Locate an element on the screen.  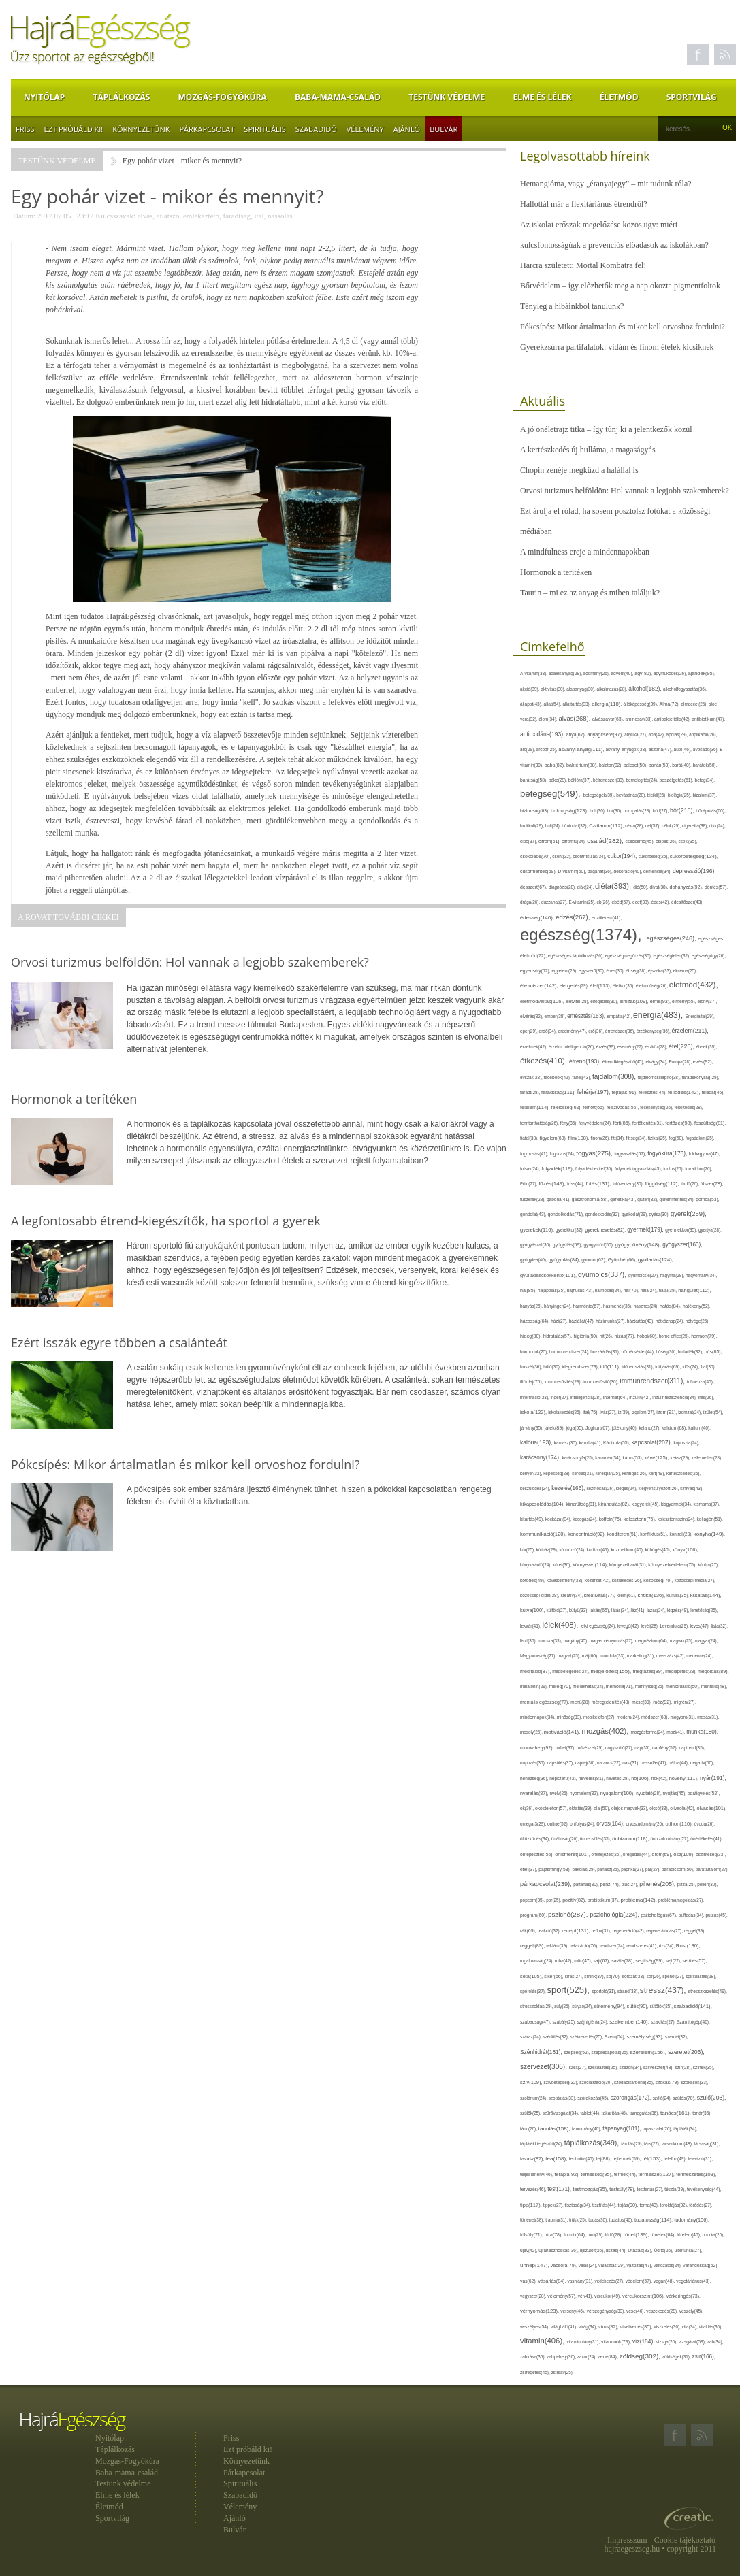
egészségtelen(32), is located at coordinates (673, 955).